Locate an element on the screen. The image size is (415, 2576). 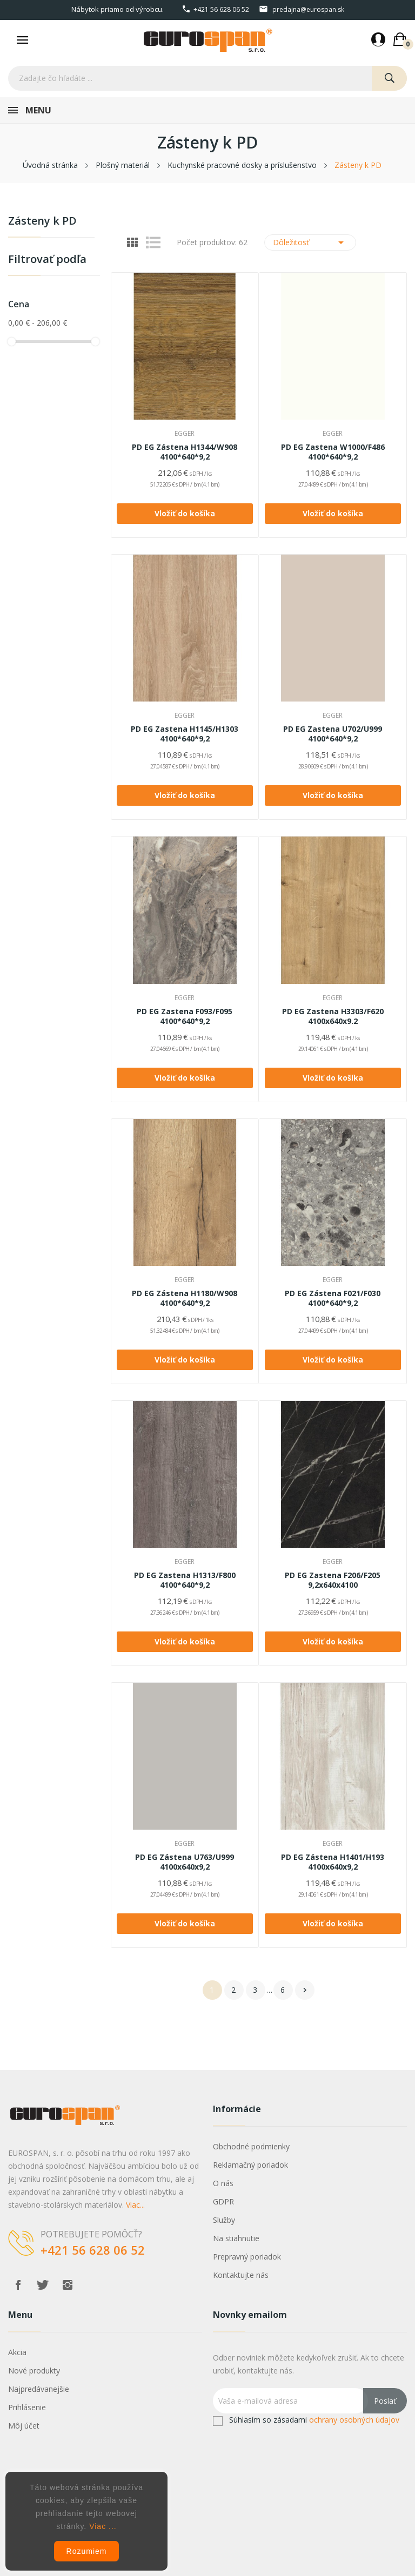
PD EG Zástena H1344/W908 4100*640*9,2 is located at coordinates (184, 452).